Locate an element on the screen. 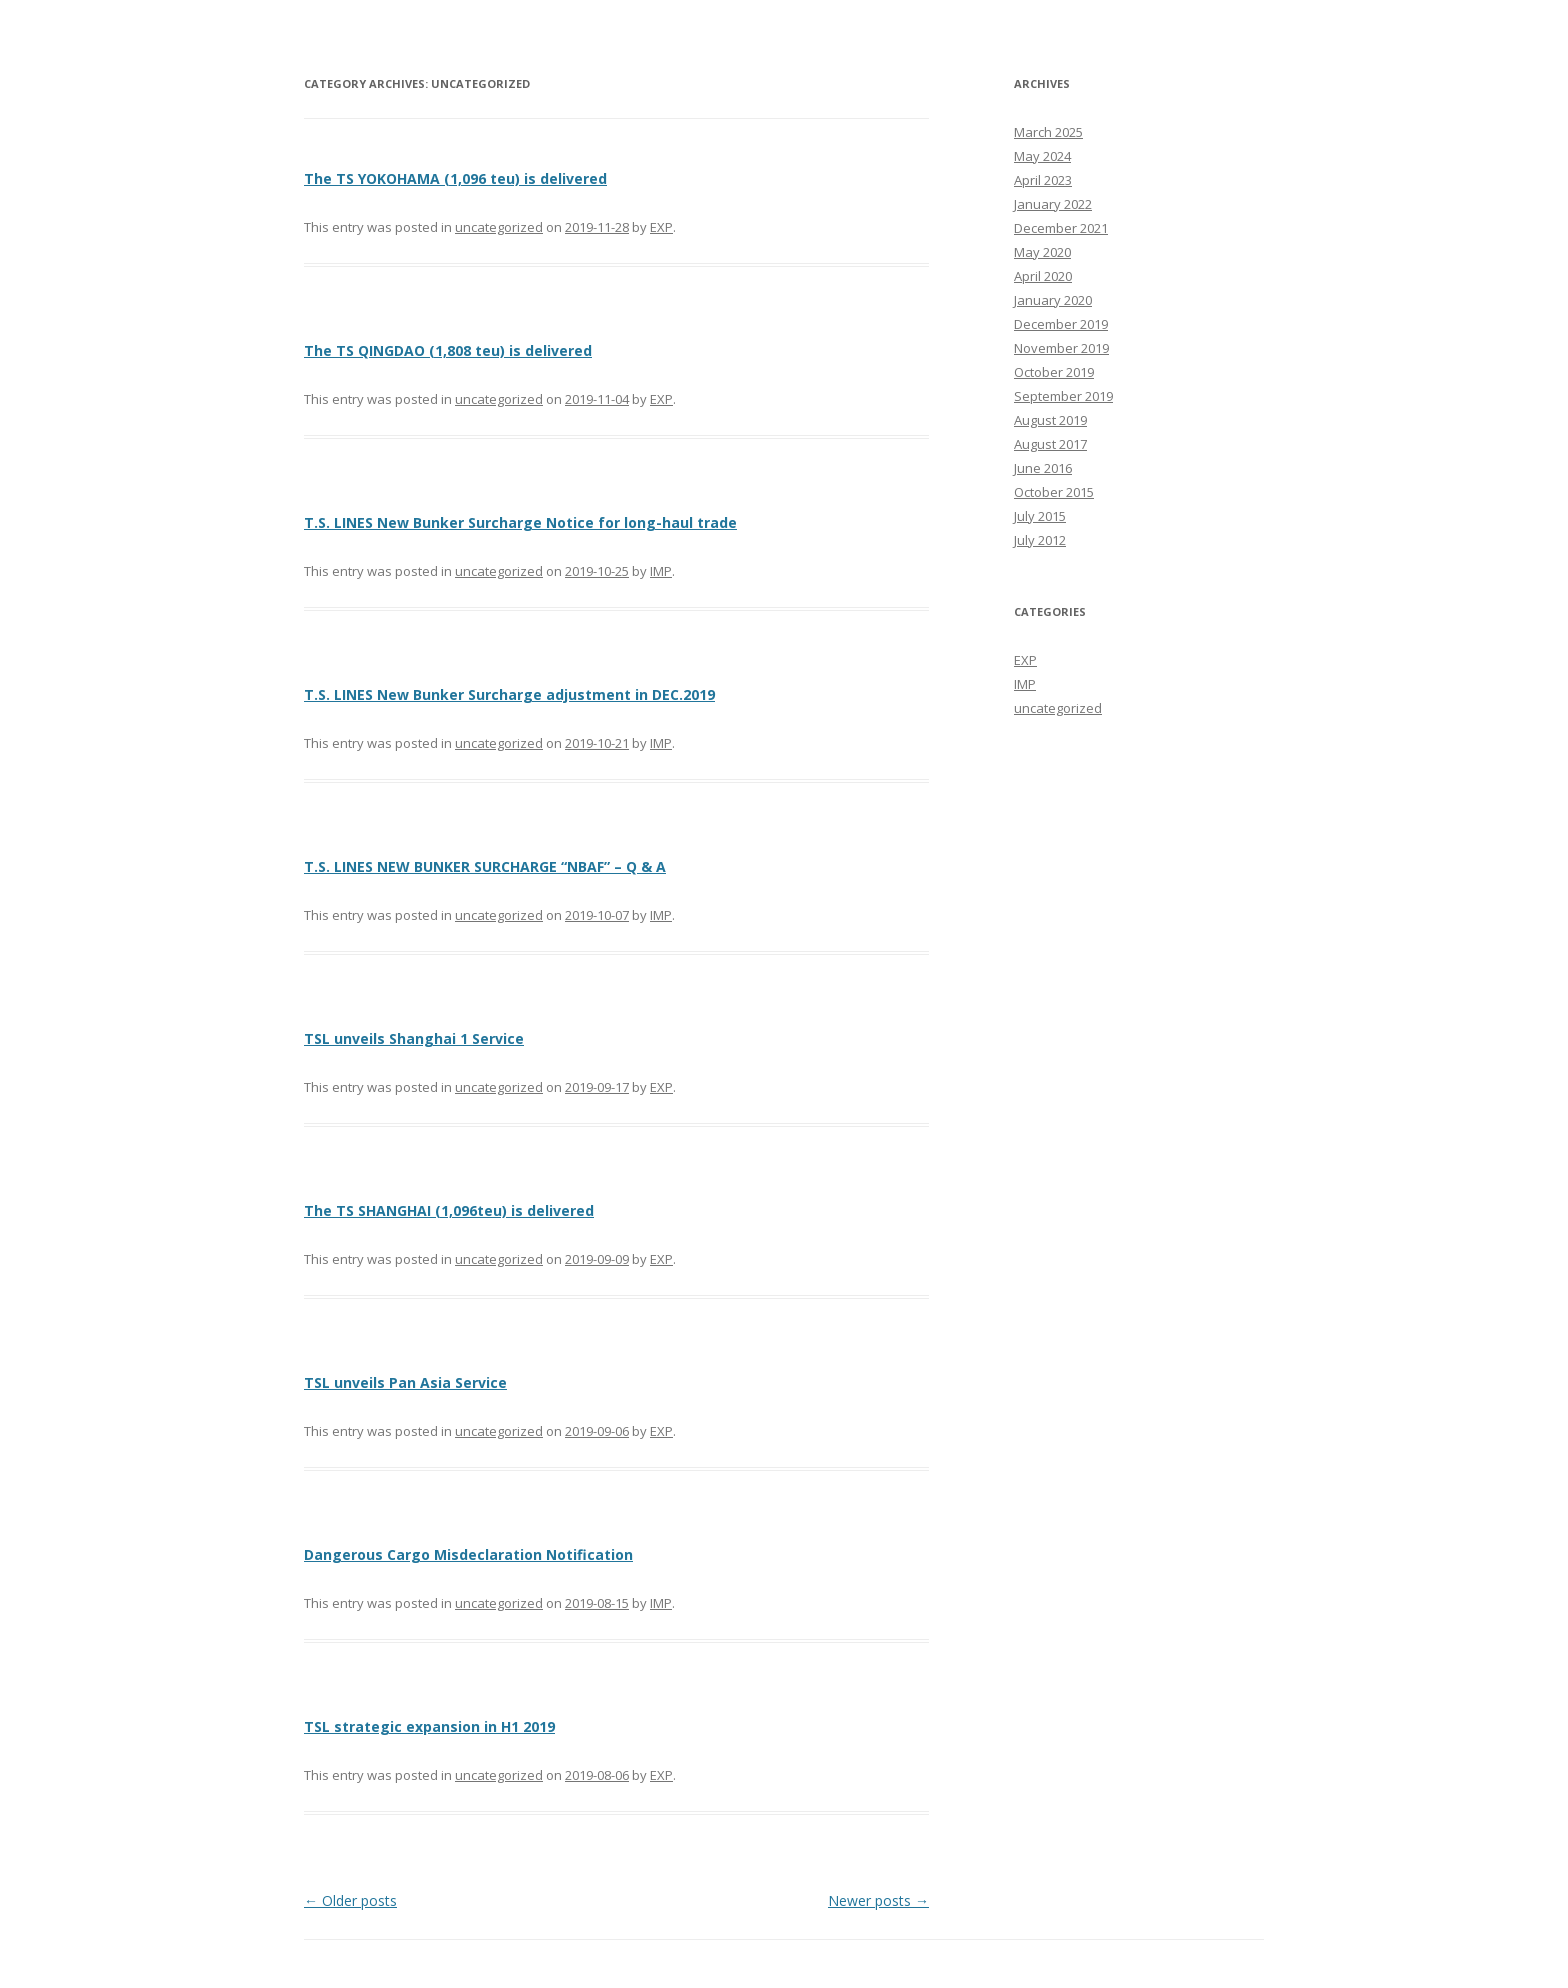  August 2019 is located at coordinates (1050, 420).